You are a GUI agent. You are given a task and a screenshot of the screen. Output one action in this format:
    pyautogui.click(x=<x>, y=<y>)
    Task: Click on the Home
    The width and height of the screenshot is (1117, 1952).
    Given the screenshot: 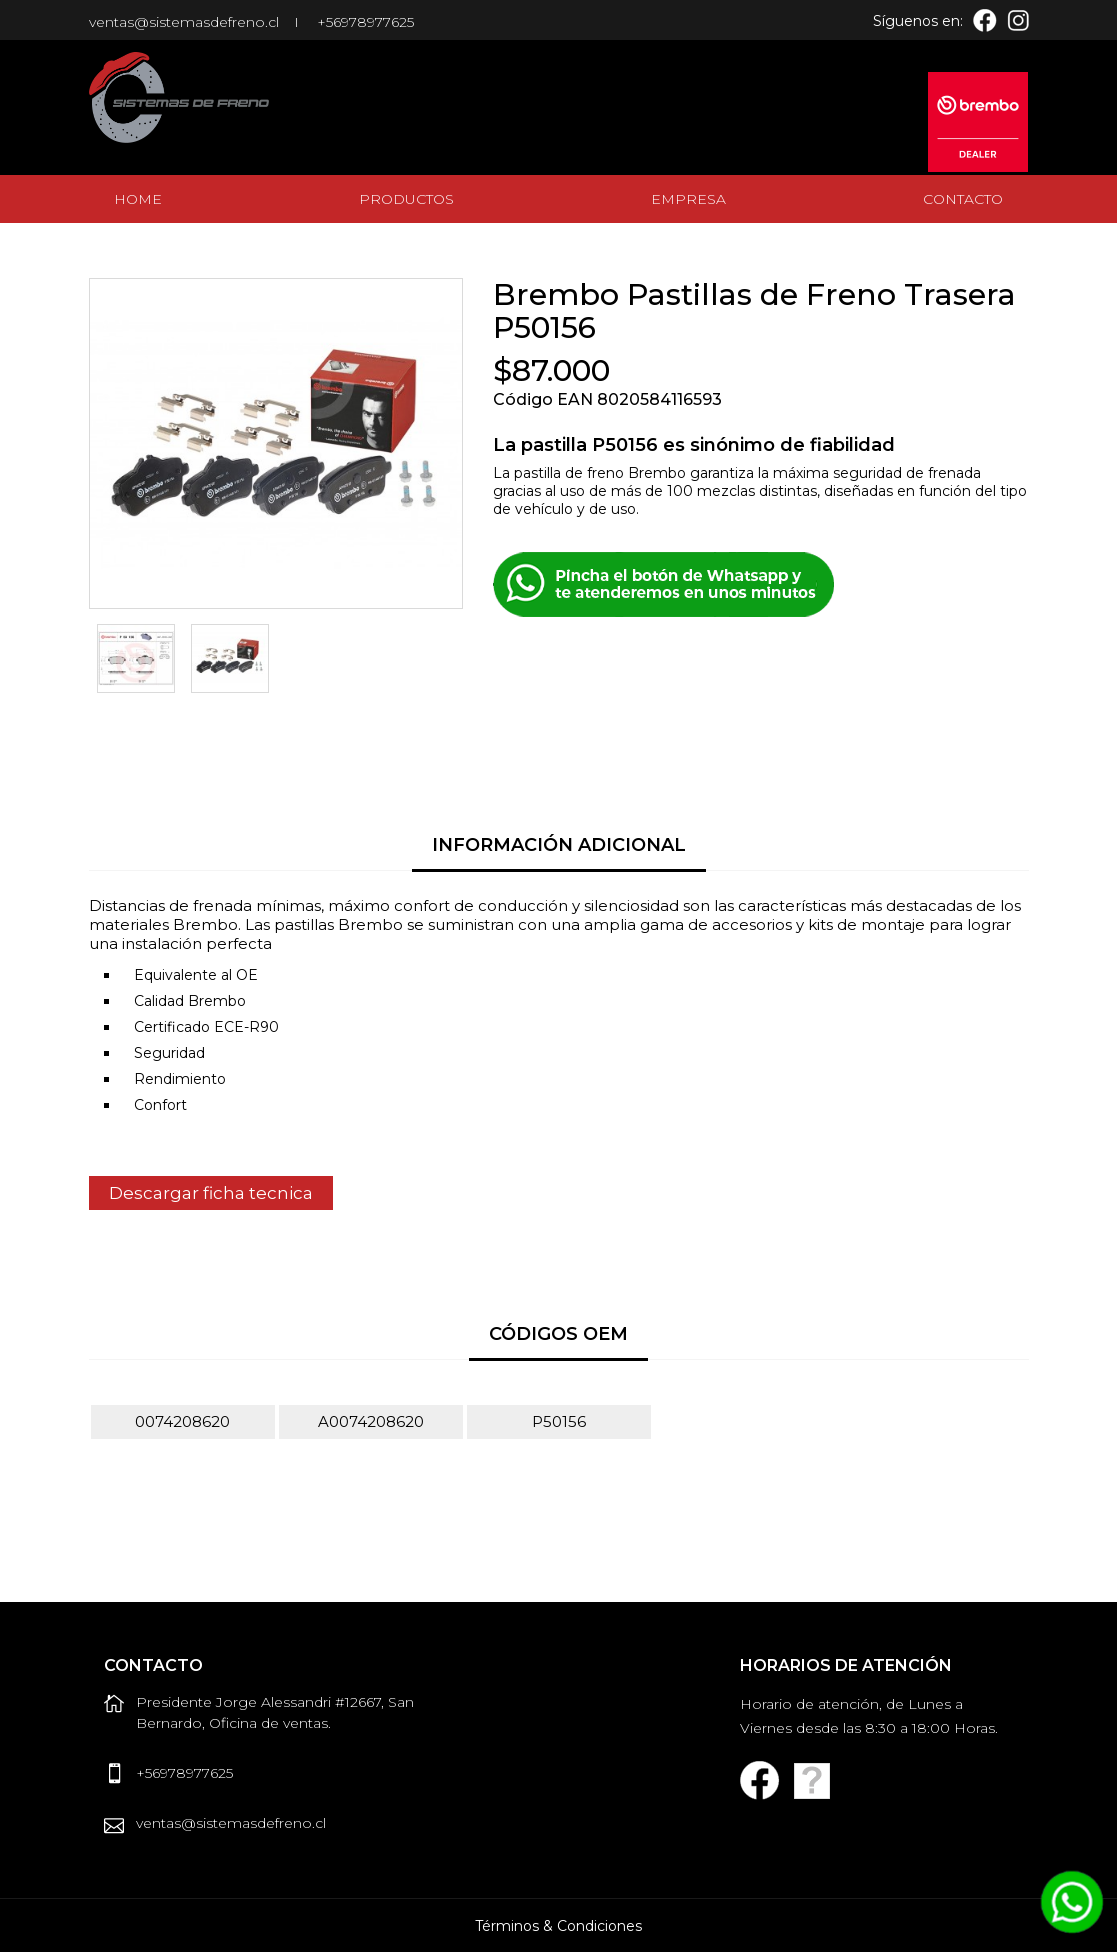 What is the action you would take?
    pyautogui.click(x=138, y=199)
    